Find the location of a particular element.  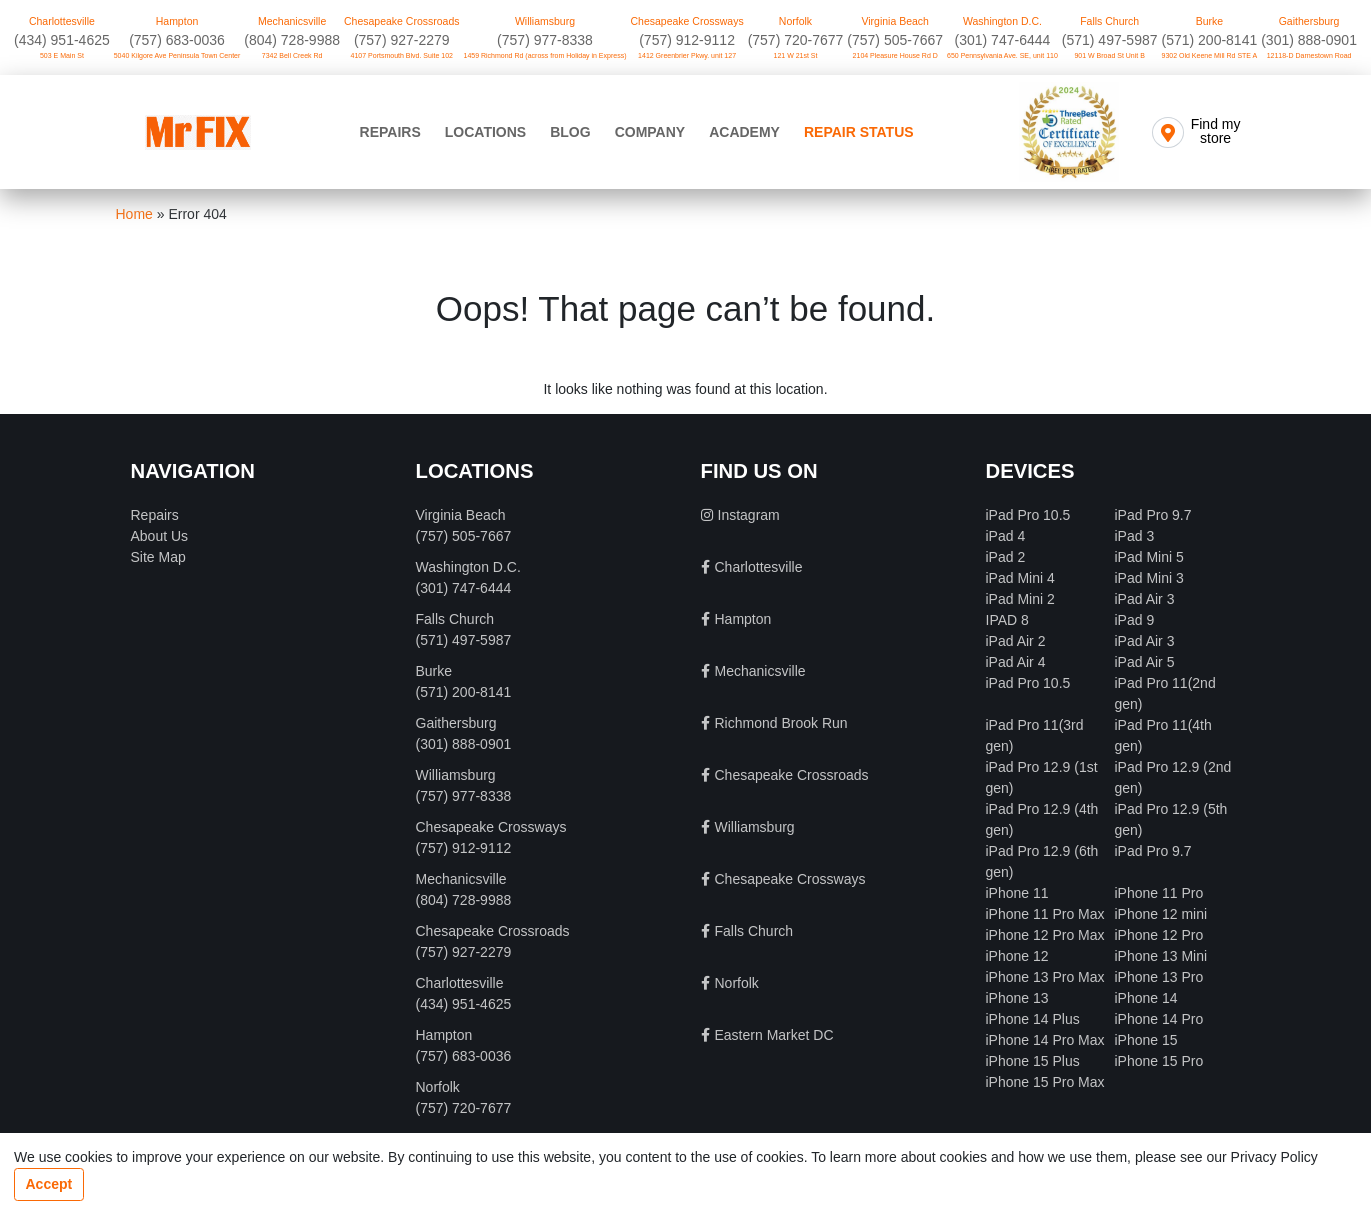

2104 Pleasure House Rd D is located at coordinates (895, 55).